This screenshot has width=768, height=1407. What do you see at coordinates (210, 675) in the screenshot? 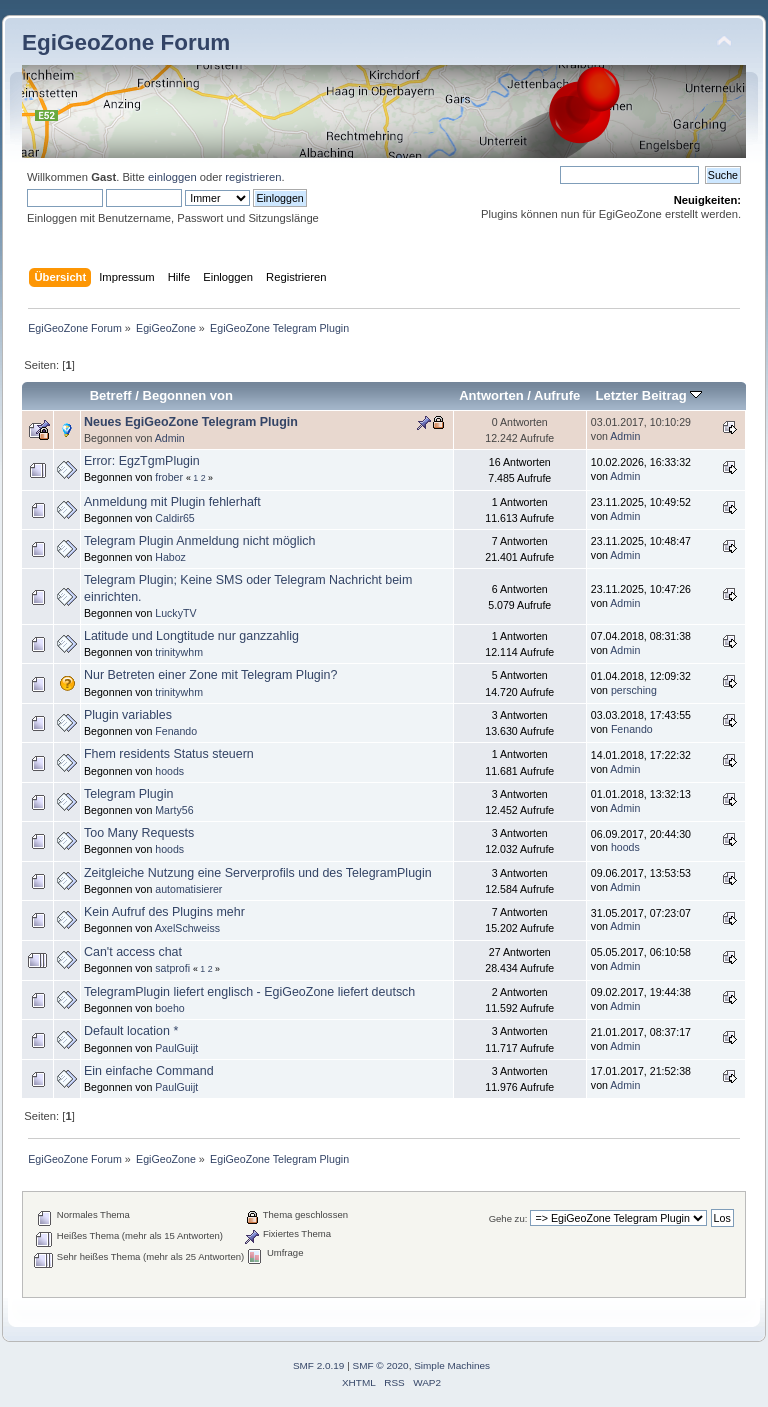
I see `Nur Betreten einer Zone mit Telegram Plugin?` at bounding box center [210, 675].